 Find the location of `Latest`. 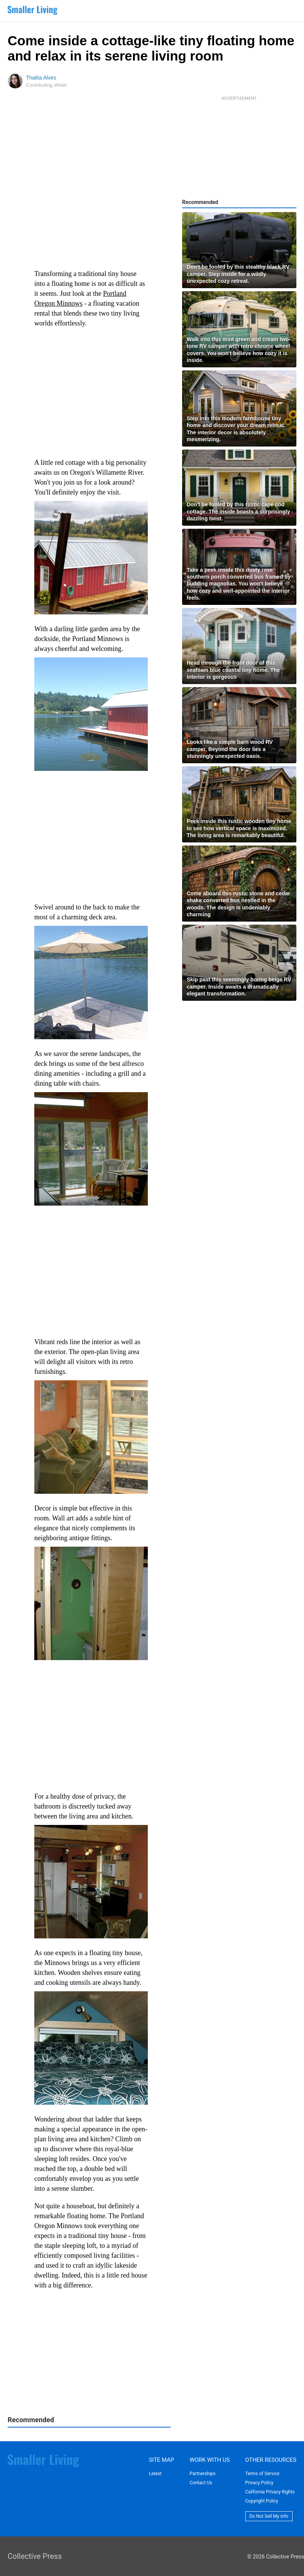

Latest is located at coordinates (155, 2473).